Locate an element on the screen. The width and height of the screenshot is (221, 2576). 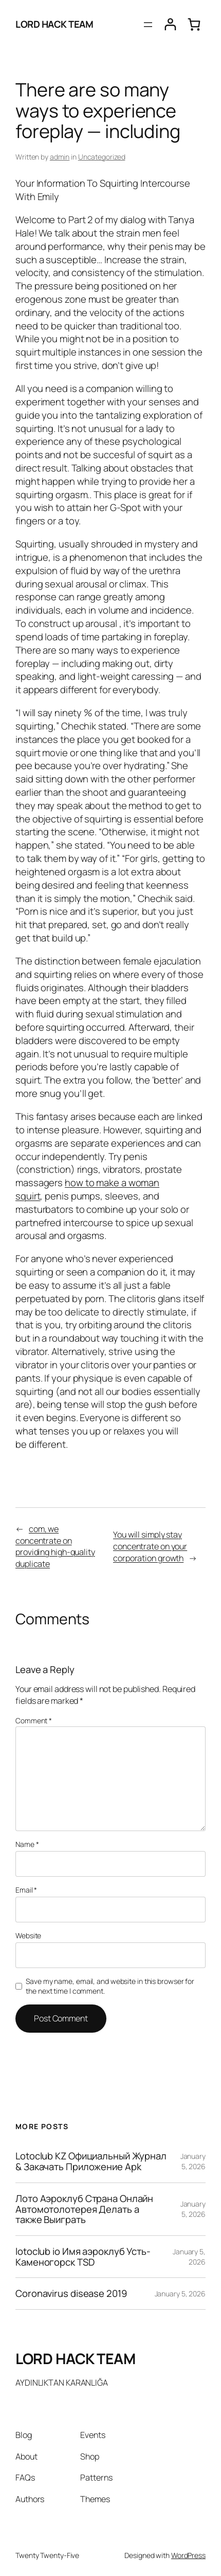
Лото Аэроклуб Страна Онлайн Автомотолотерея Делать а также Выиграть is located at coordinates (84, 2209).